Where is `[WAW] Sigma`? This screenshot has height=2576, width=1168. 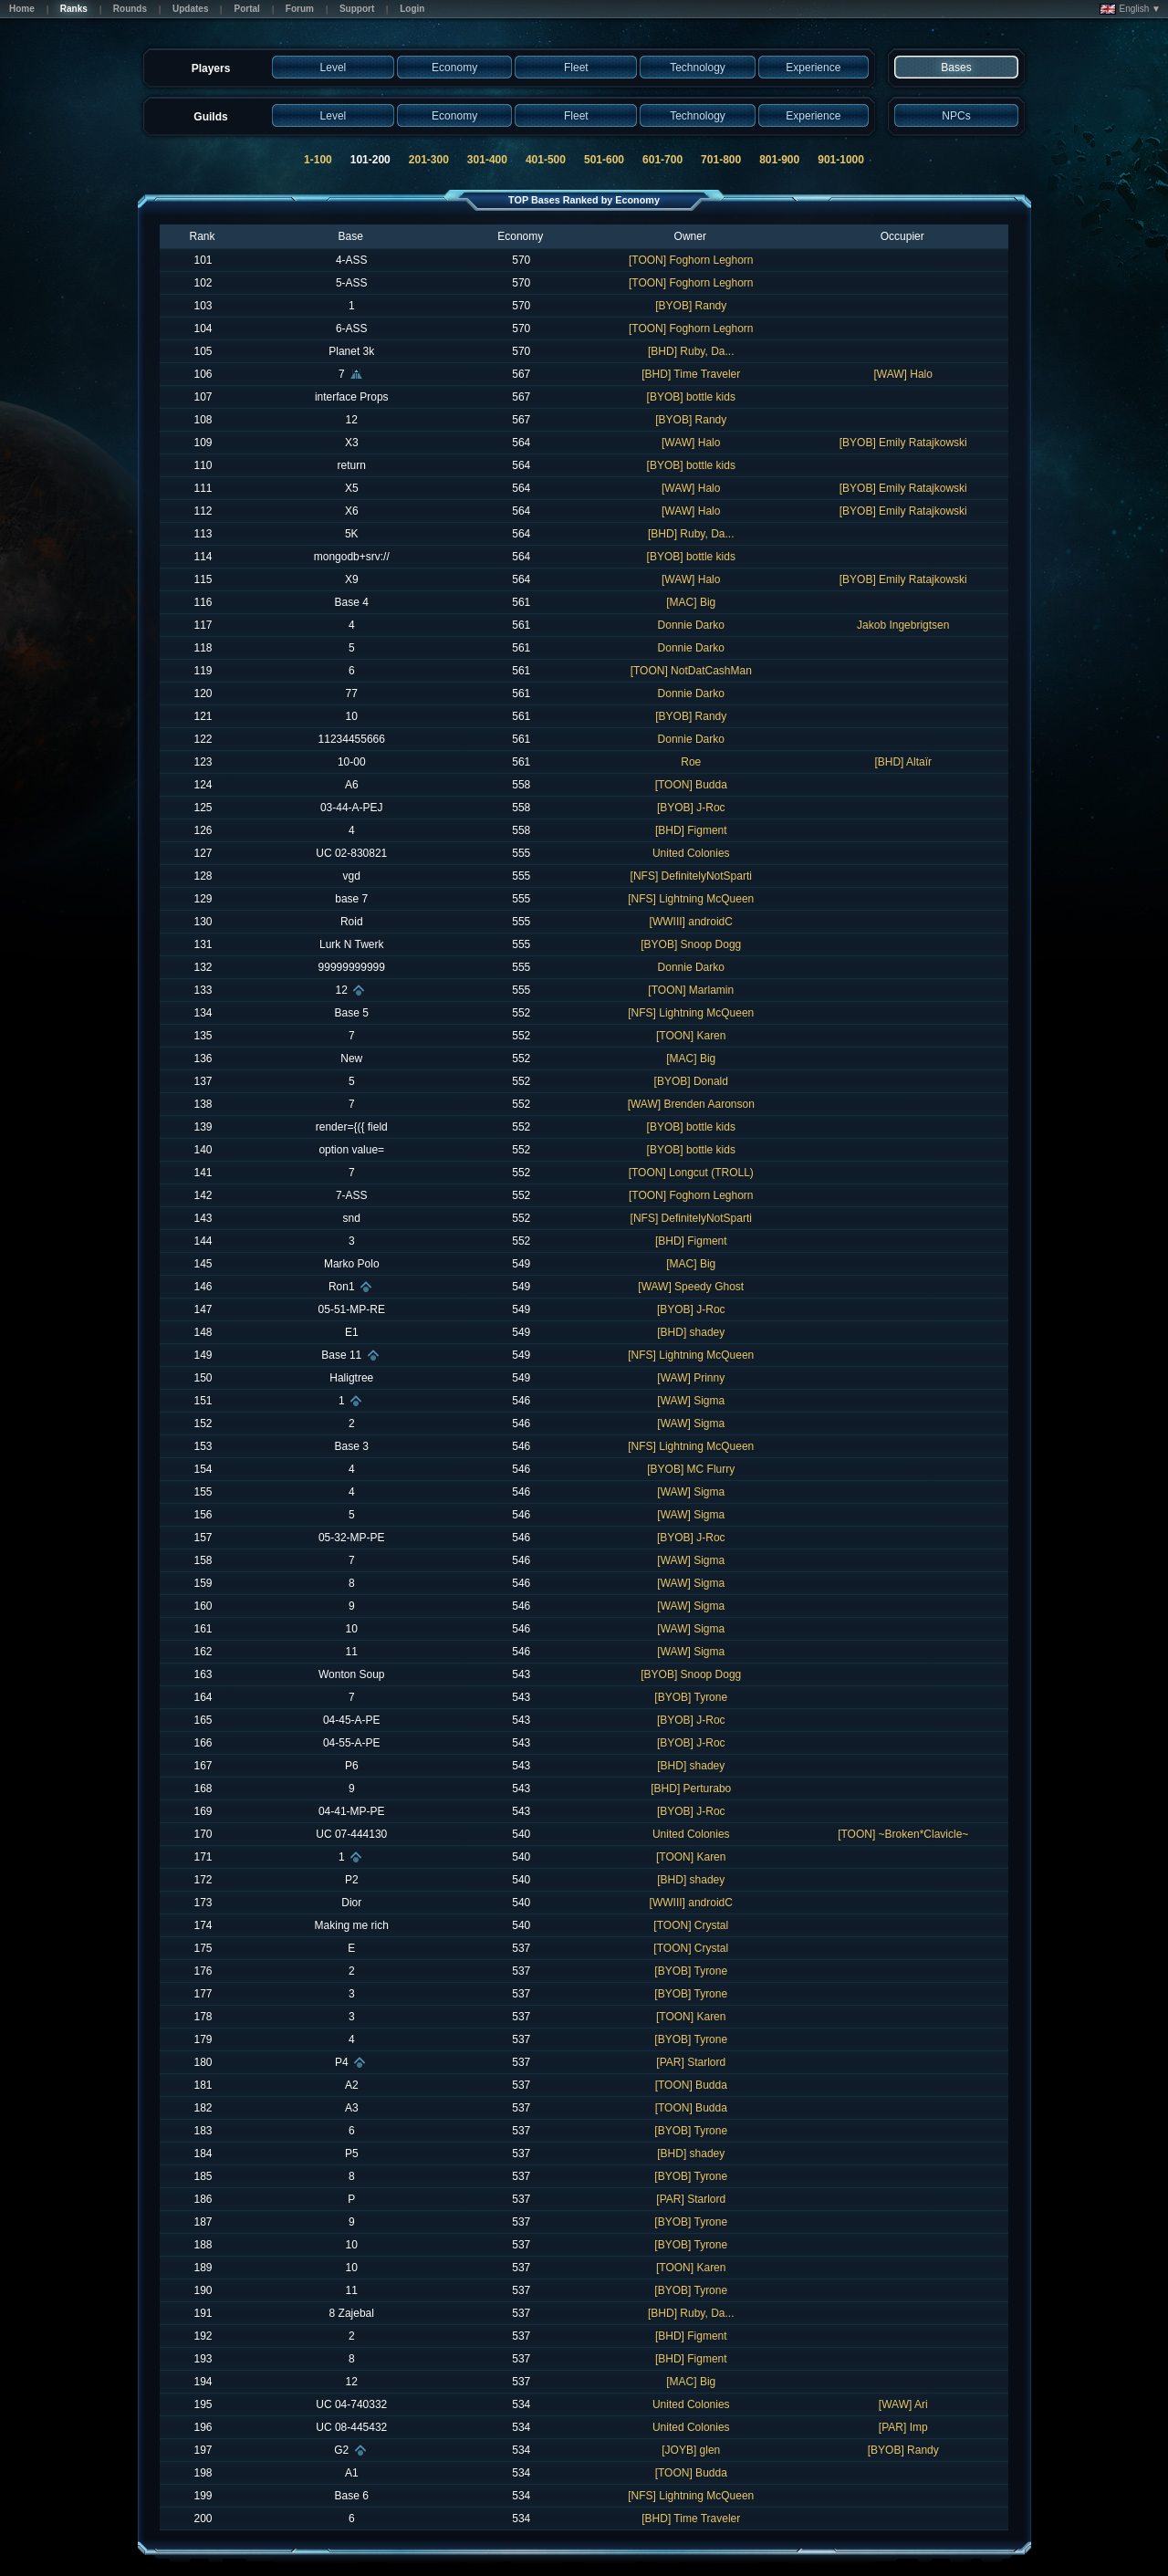
[WAW] Sigma is located at coordinates (691, 1400).